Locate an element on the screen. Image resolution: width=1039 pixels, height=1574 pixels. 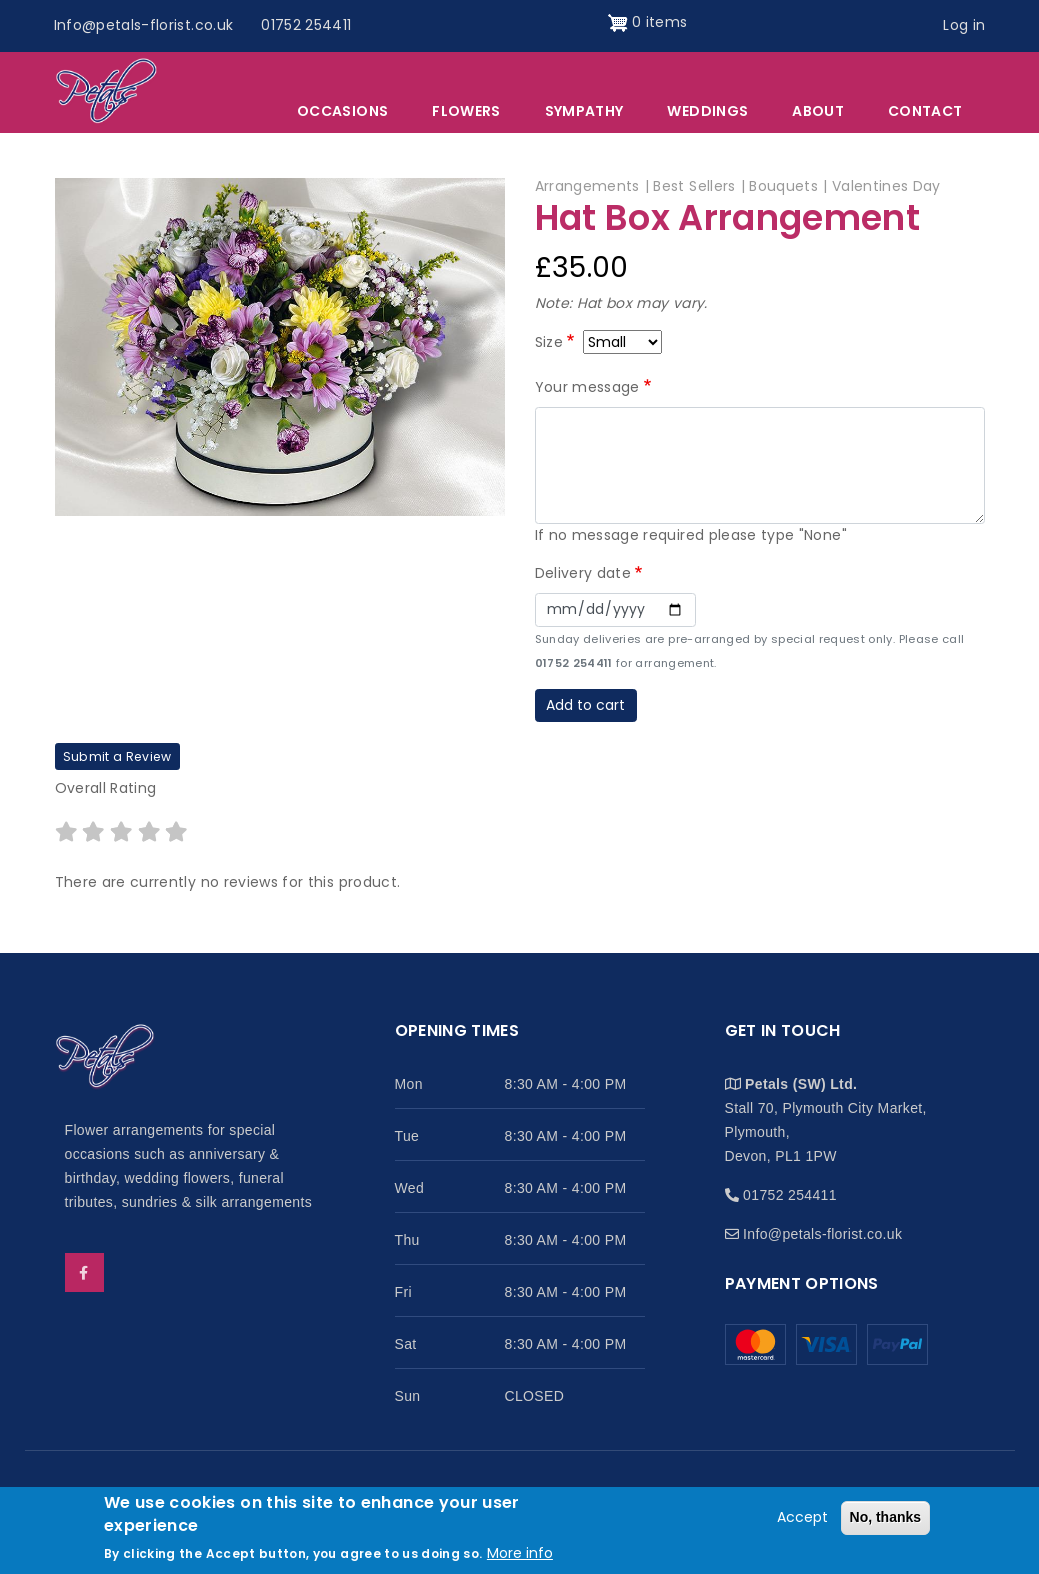
Accept is located at coordinates (802, 1518).